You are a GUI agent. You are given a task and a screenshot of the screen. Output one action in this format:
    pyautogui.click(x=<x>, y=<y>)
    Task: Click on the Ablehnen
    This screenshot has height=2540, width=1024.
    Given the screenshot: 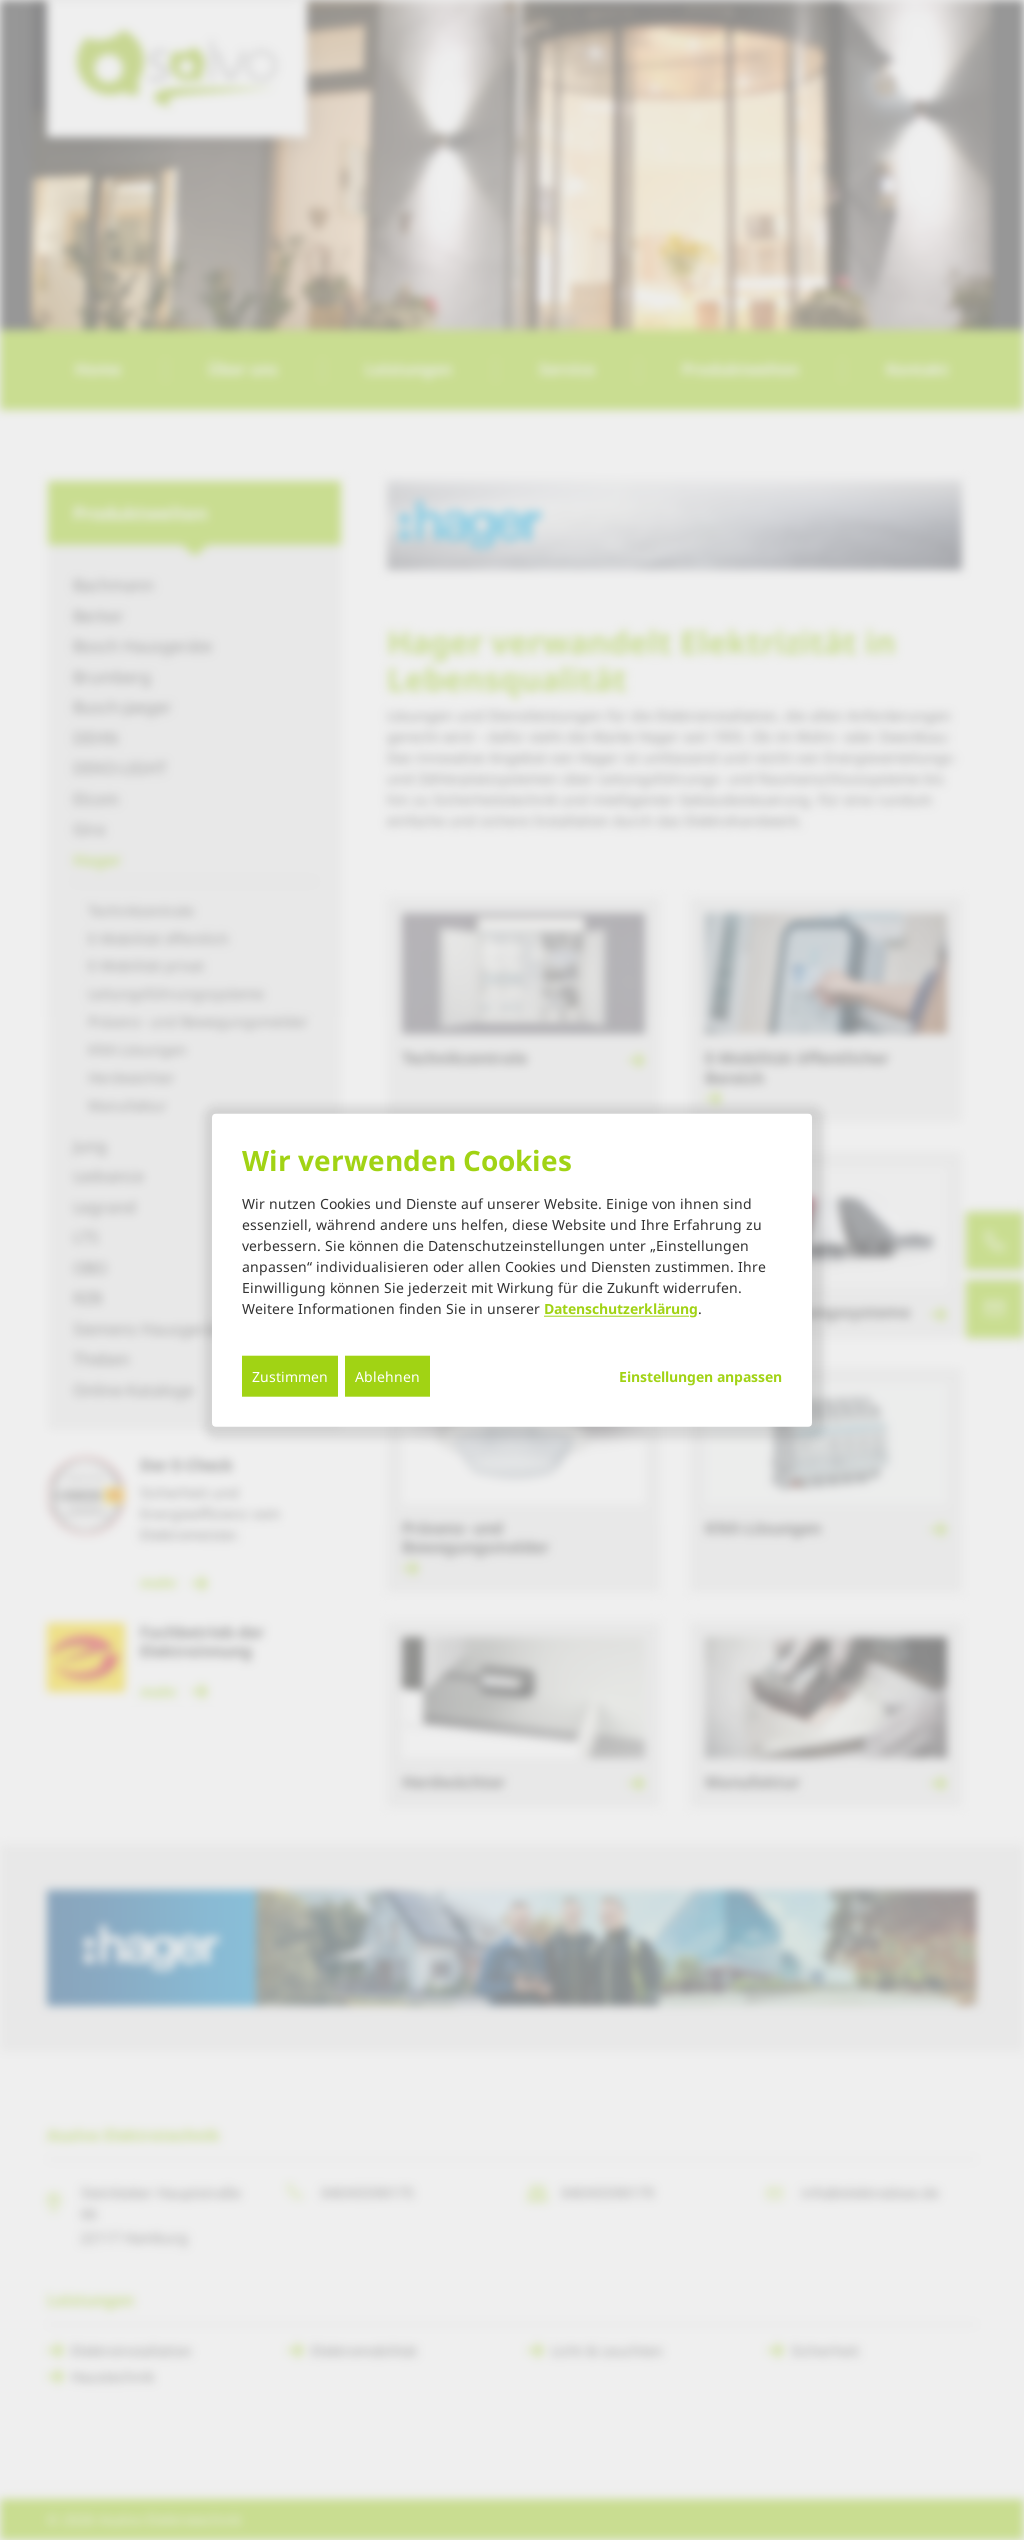 What is the action you would take?
    pyautogui.click(x=387, y=1375)
    